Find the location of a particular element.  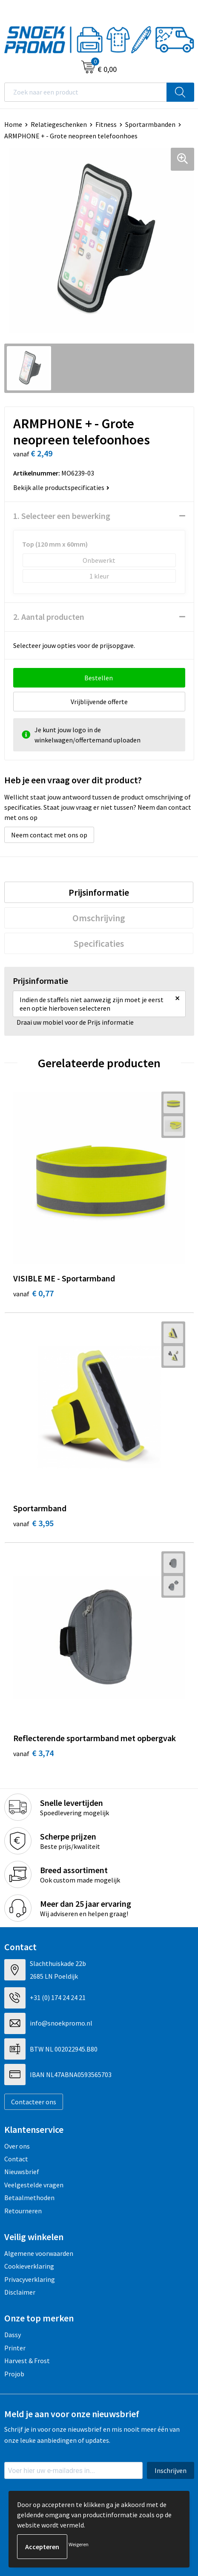

Betaalmethoden is located at coordinates (29, 2197).